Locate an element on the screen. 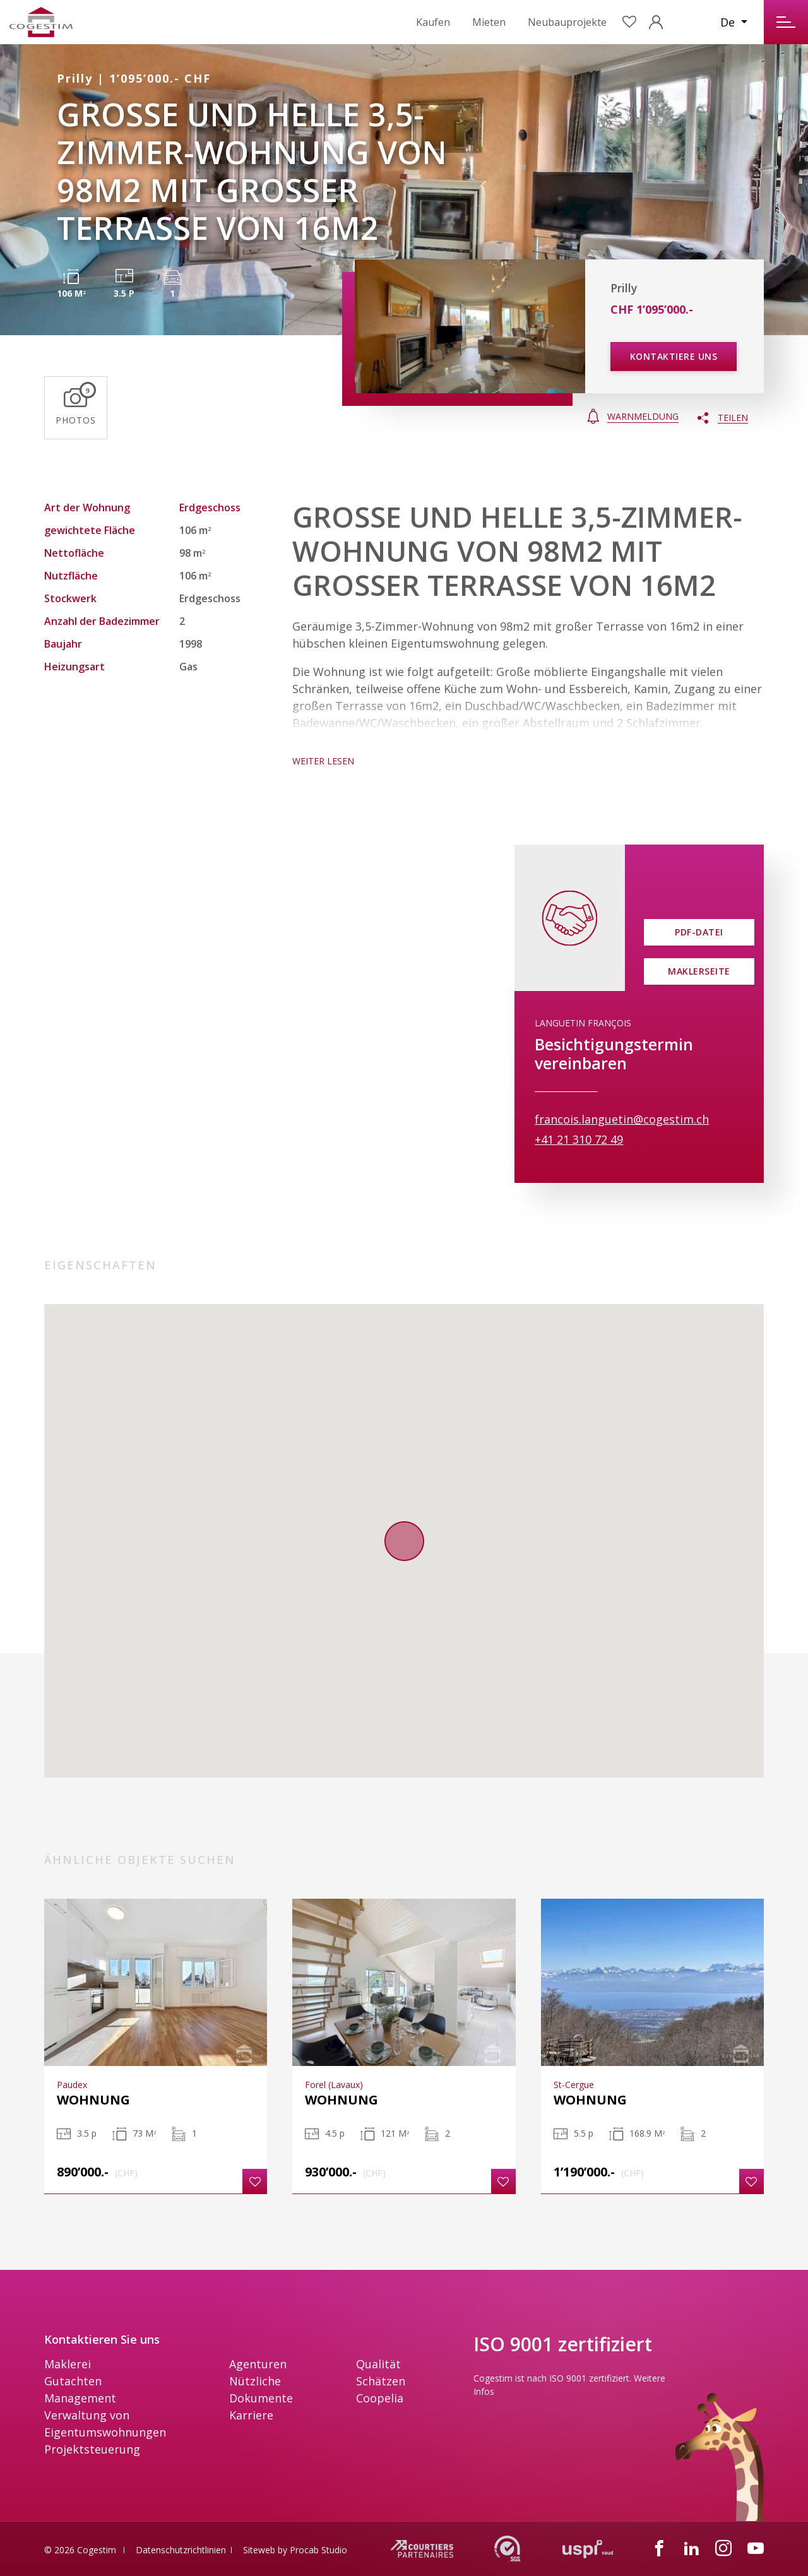 The image size is (808, 2576). Procab Studio is located at coordinates (318, 2550).